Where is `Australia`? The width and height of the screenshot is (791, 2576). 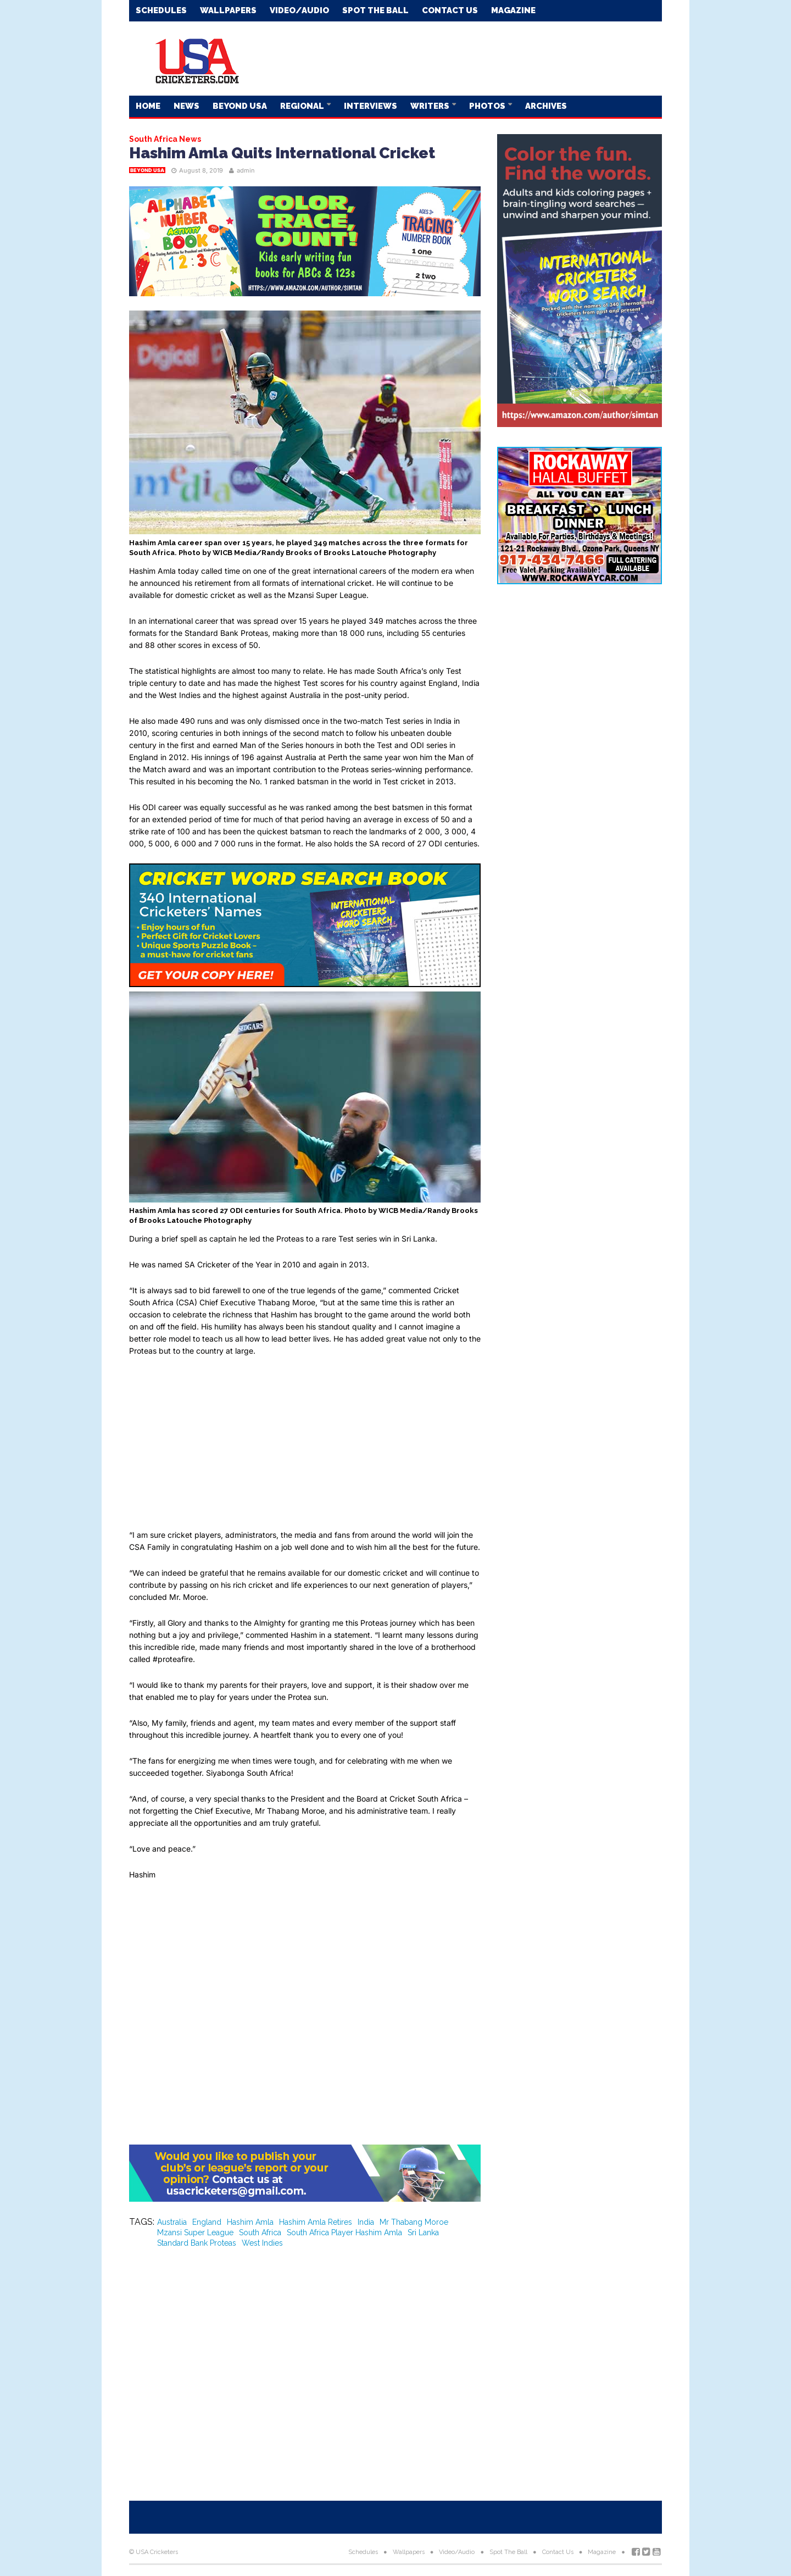 Australia is located at coordinates (172, 2222).